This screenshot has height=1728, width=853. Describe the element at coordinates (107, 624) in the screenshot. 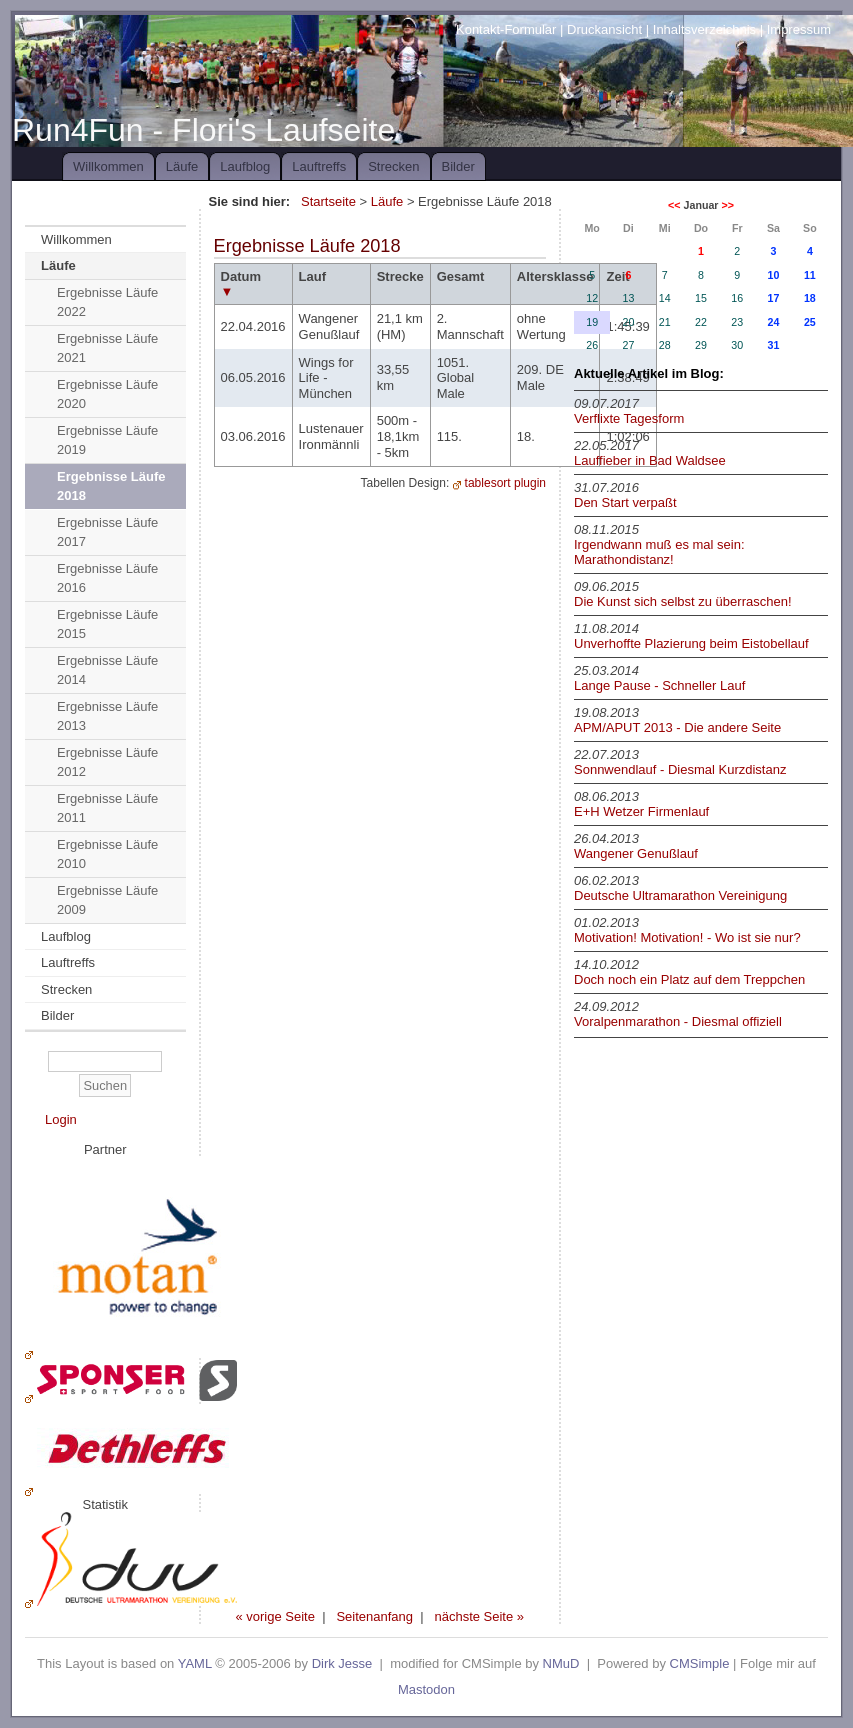

I see `Ergebnisse Läufe 2015` at that location.